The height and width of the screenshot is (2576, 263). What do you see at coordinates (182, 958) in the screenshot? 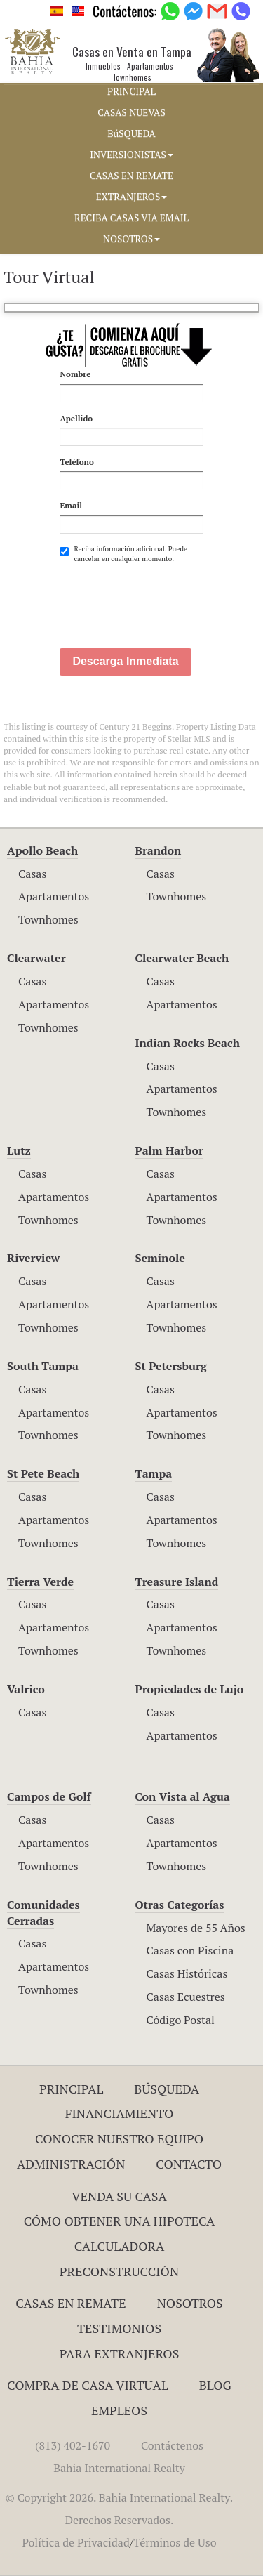
I see `Clearwater Beach` at bounding box center [182, 958].